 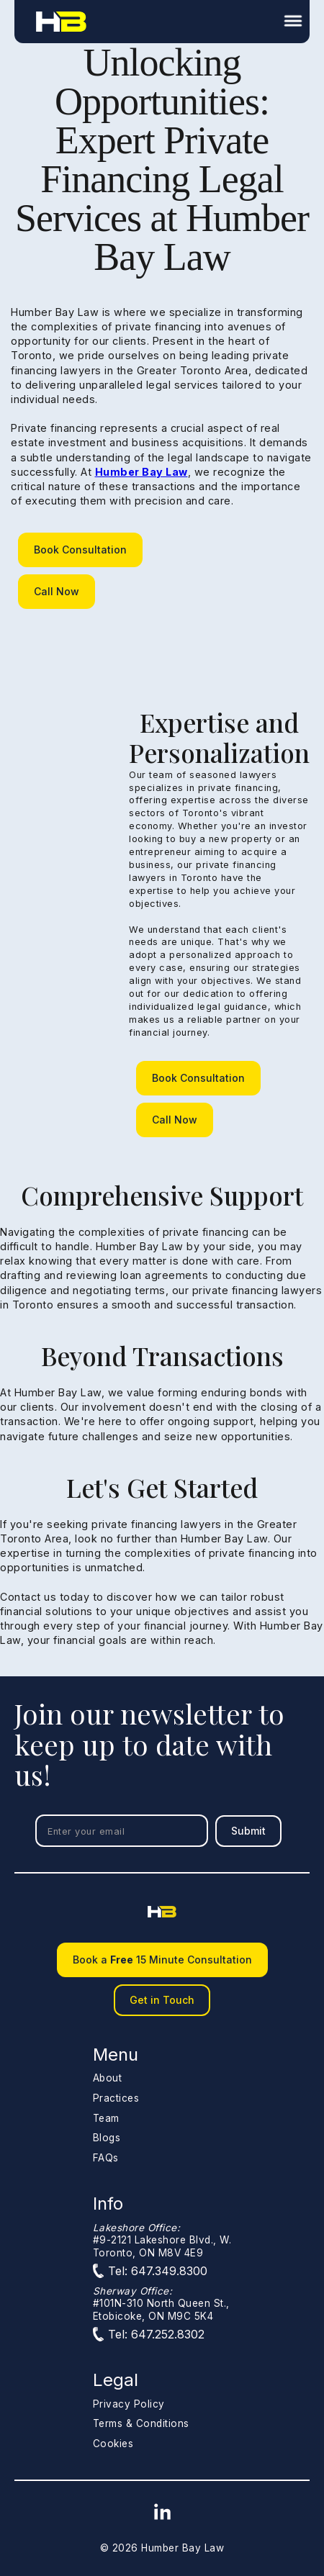 What do you see at coordinates (107, 2078) in the screenshot?
I see `About` at bounding box center [107, 2078].